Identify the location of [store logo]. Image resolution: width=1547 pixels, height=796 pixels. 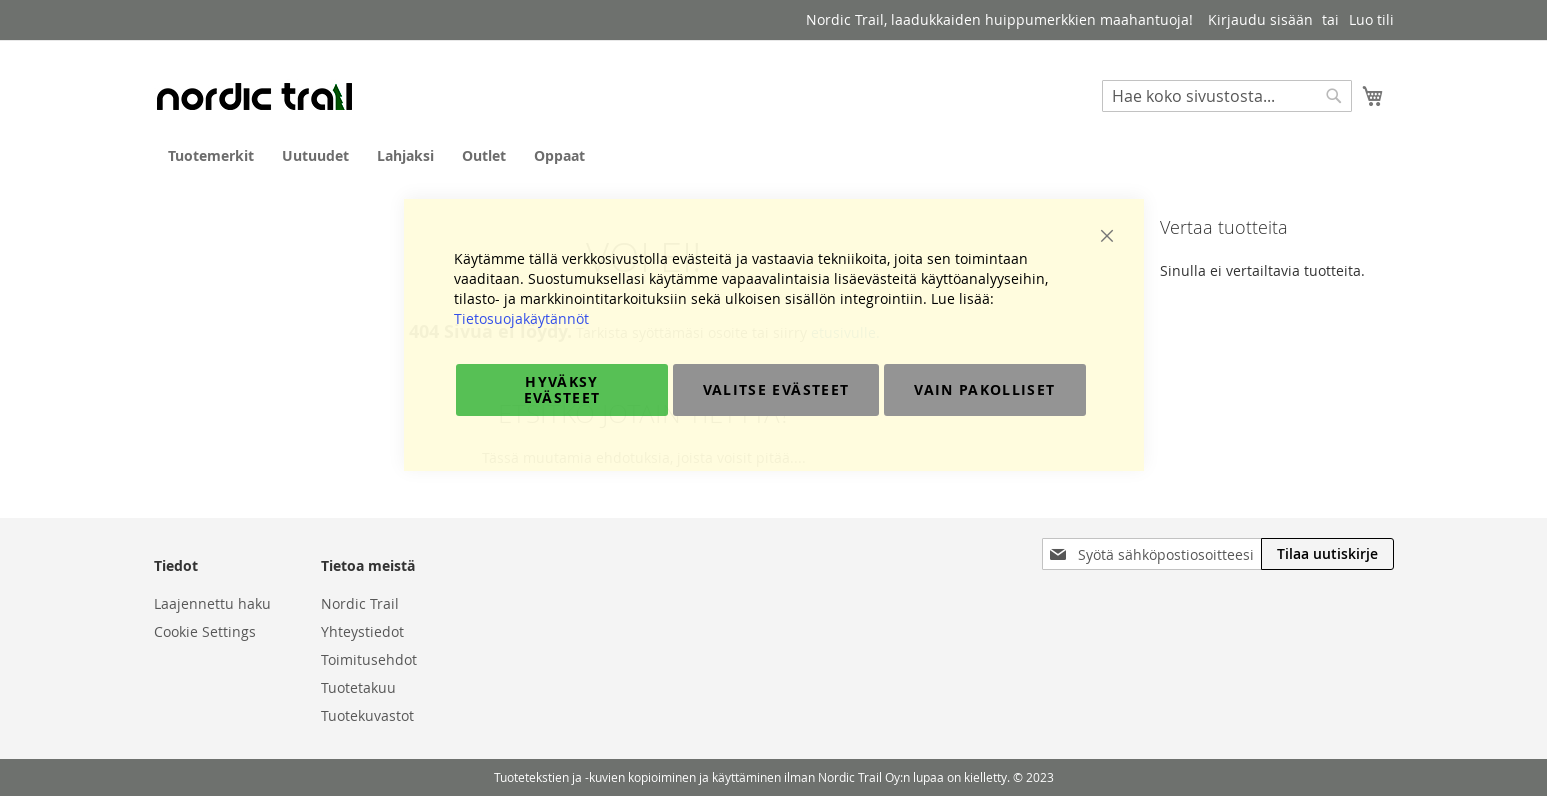
(254, 96).